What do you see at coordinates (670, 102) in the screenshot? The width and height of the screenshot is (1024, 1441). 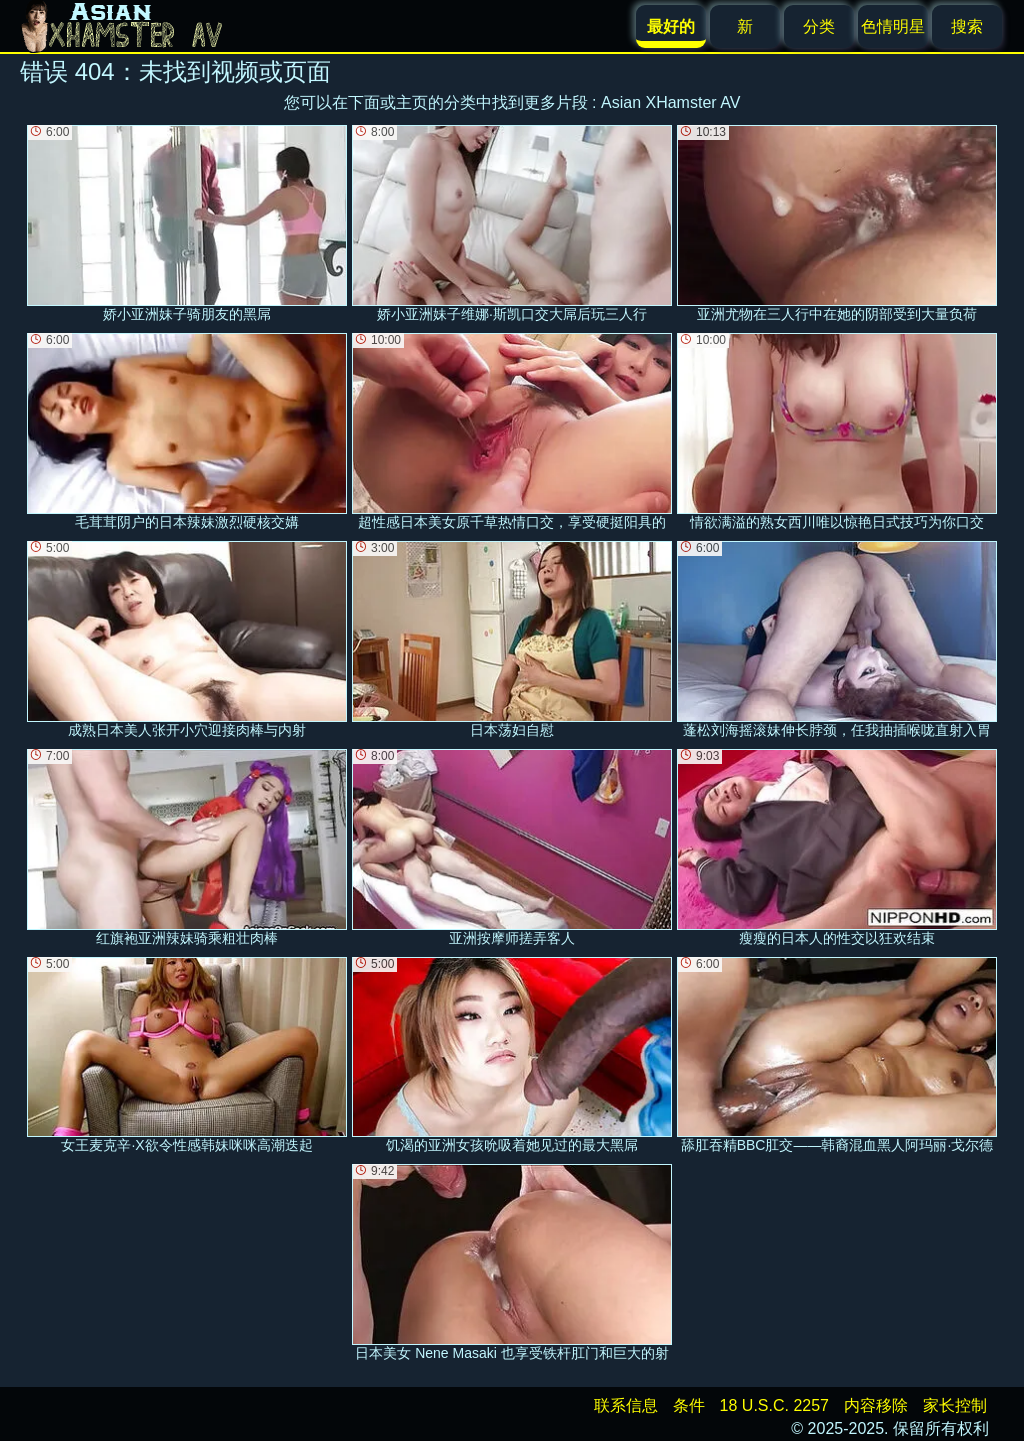 I see `Asian XHamster AV` at bounding box center [670, 102].